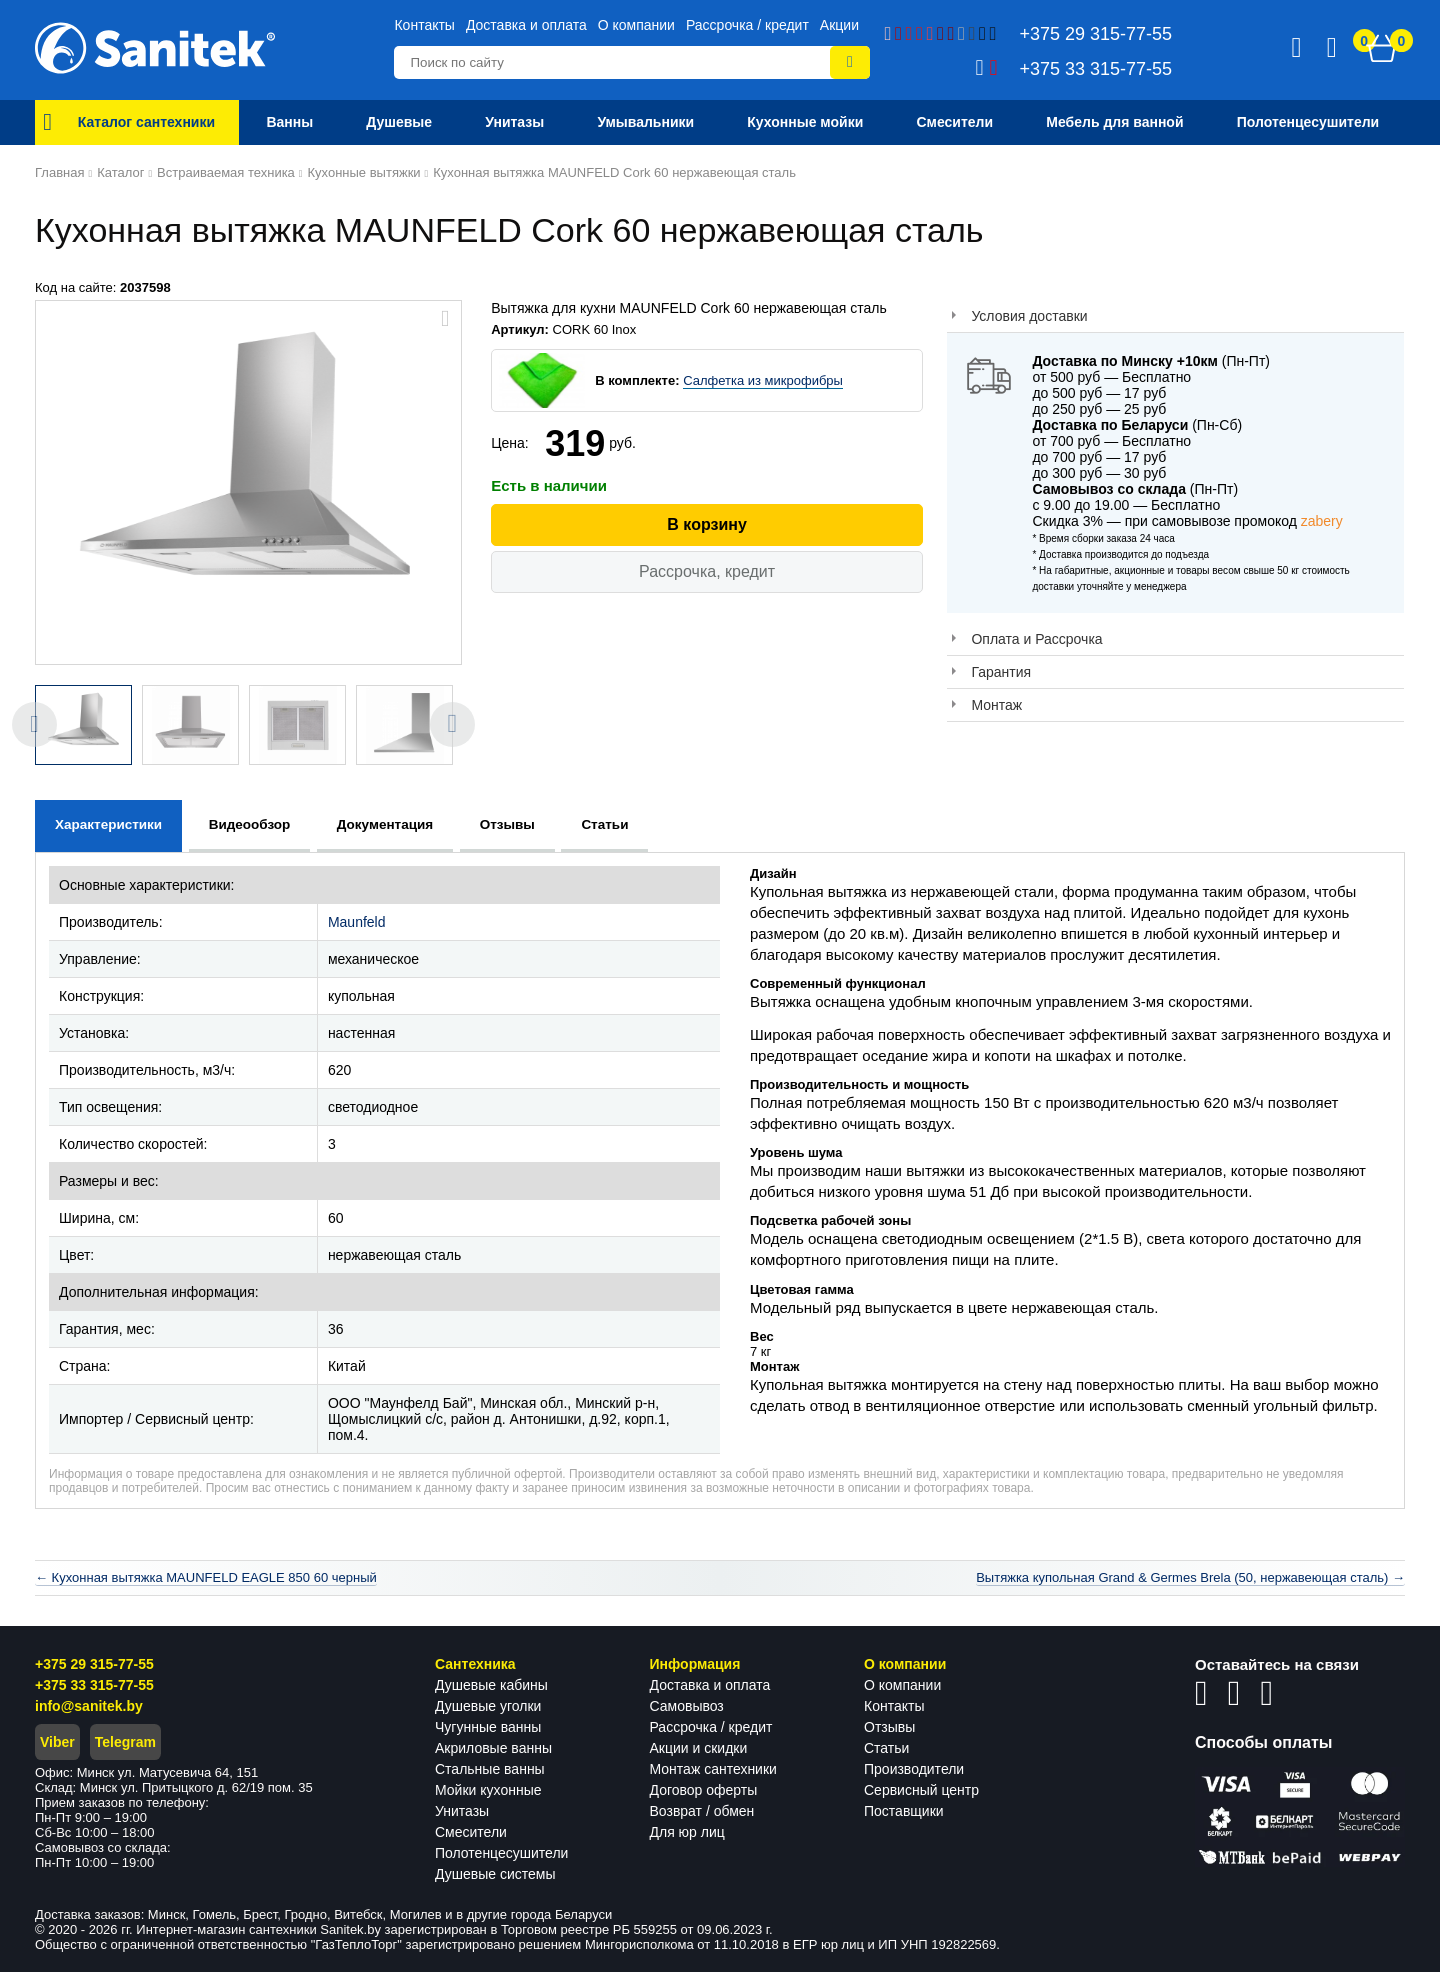 Image resolution: width=1440 pixels, height=1972 pixels. What do you see at coordinates (206, 1577) in the screenshot?
I see `← Кухонная вытяжка MAUNFELD EAGLE 850 60 черный` at bounding box center [206, 1577].